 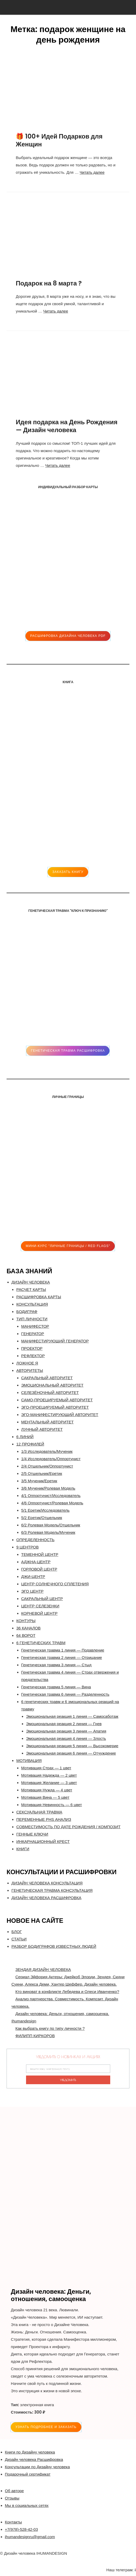 I want to click on РАЗБОР БОДИГРАФОВ ИЗВЕСТНЫХ ЛЮДЕЙ, so click(x=54, y=1946).